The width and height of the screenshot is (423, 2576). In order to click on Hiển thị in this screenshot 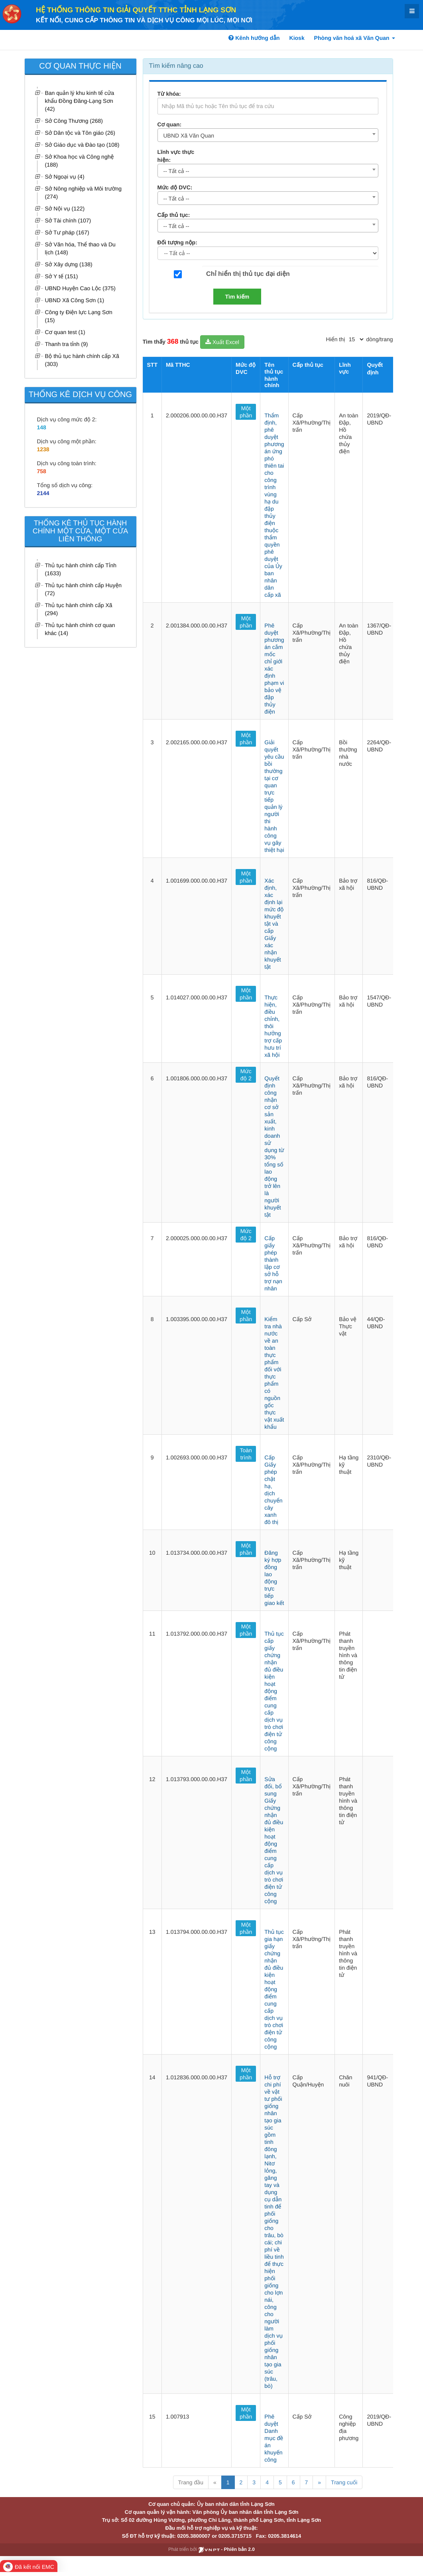, I will do `click(335, 339)`.